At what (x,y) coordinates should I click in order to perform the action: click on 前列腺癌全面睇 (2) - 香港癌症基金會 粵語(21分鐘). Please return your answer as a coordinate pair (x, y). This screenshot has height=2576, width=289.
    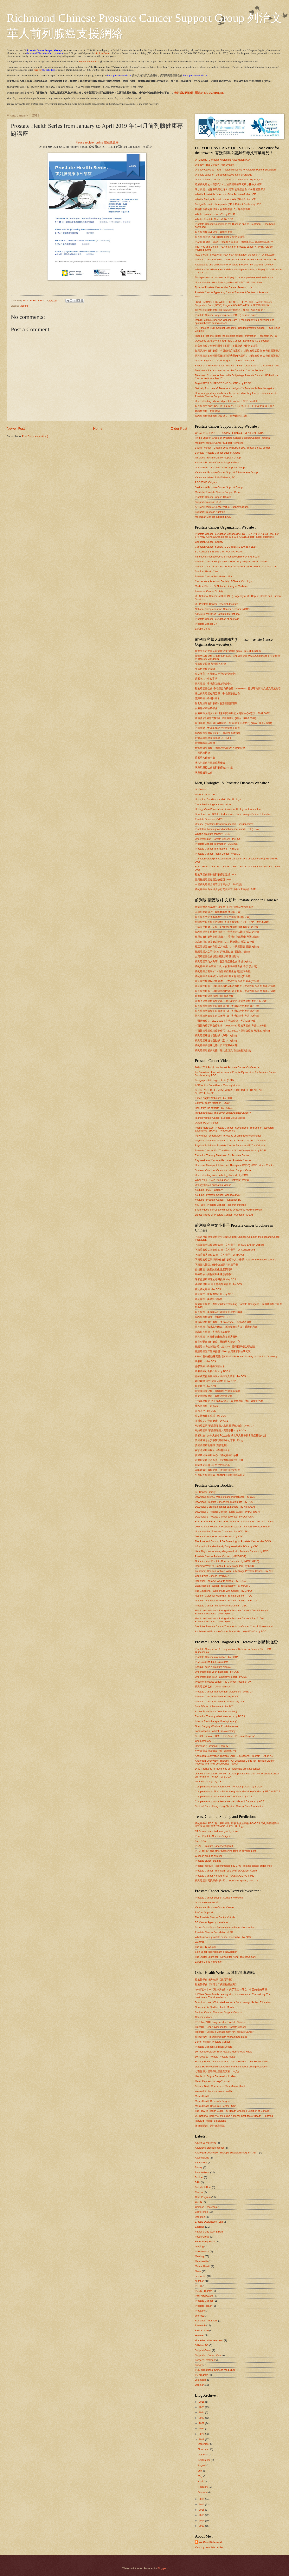
    Looking at the image, I should click on (223, 976).